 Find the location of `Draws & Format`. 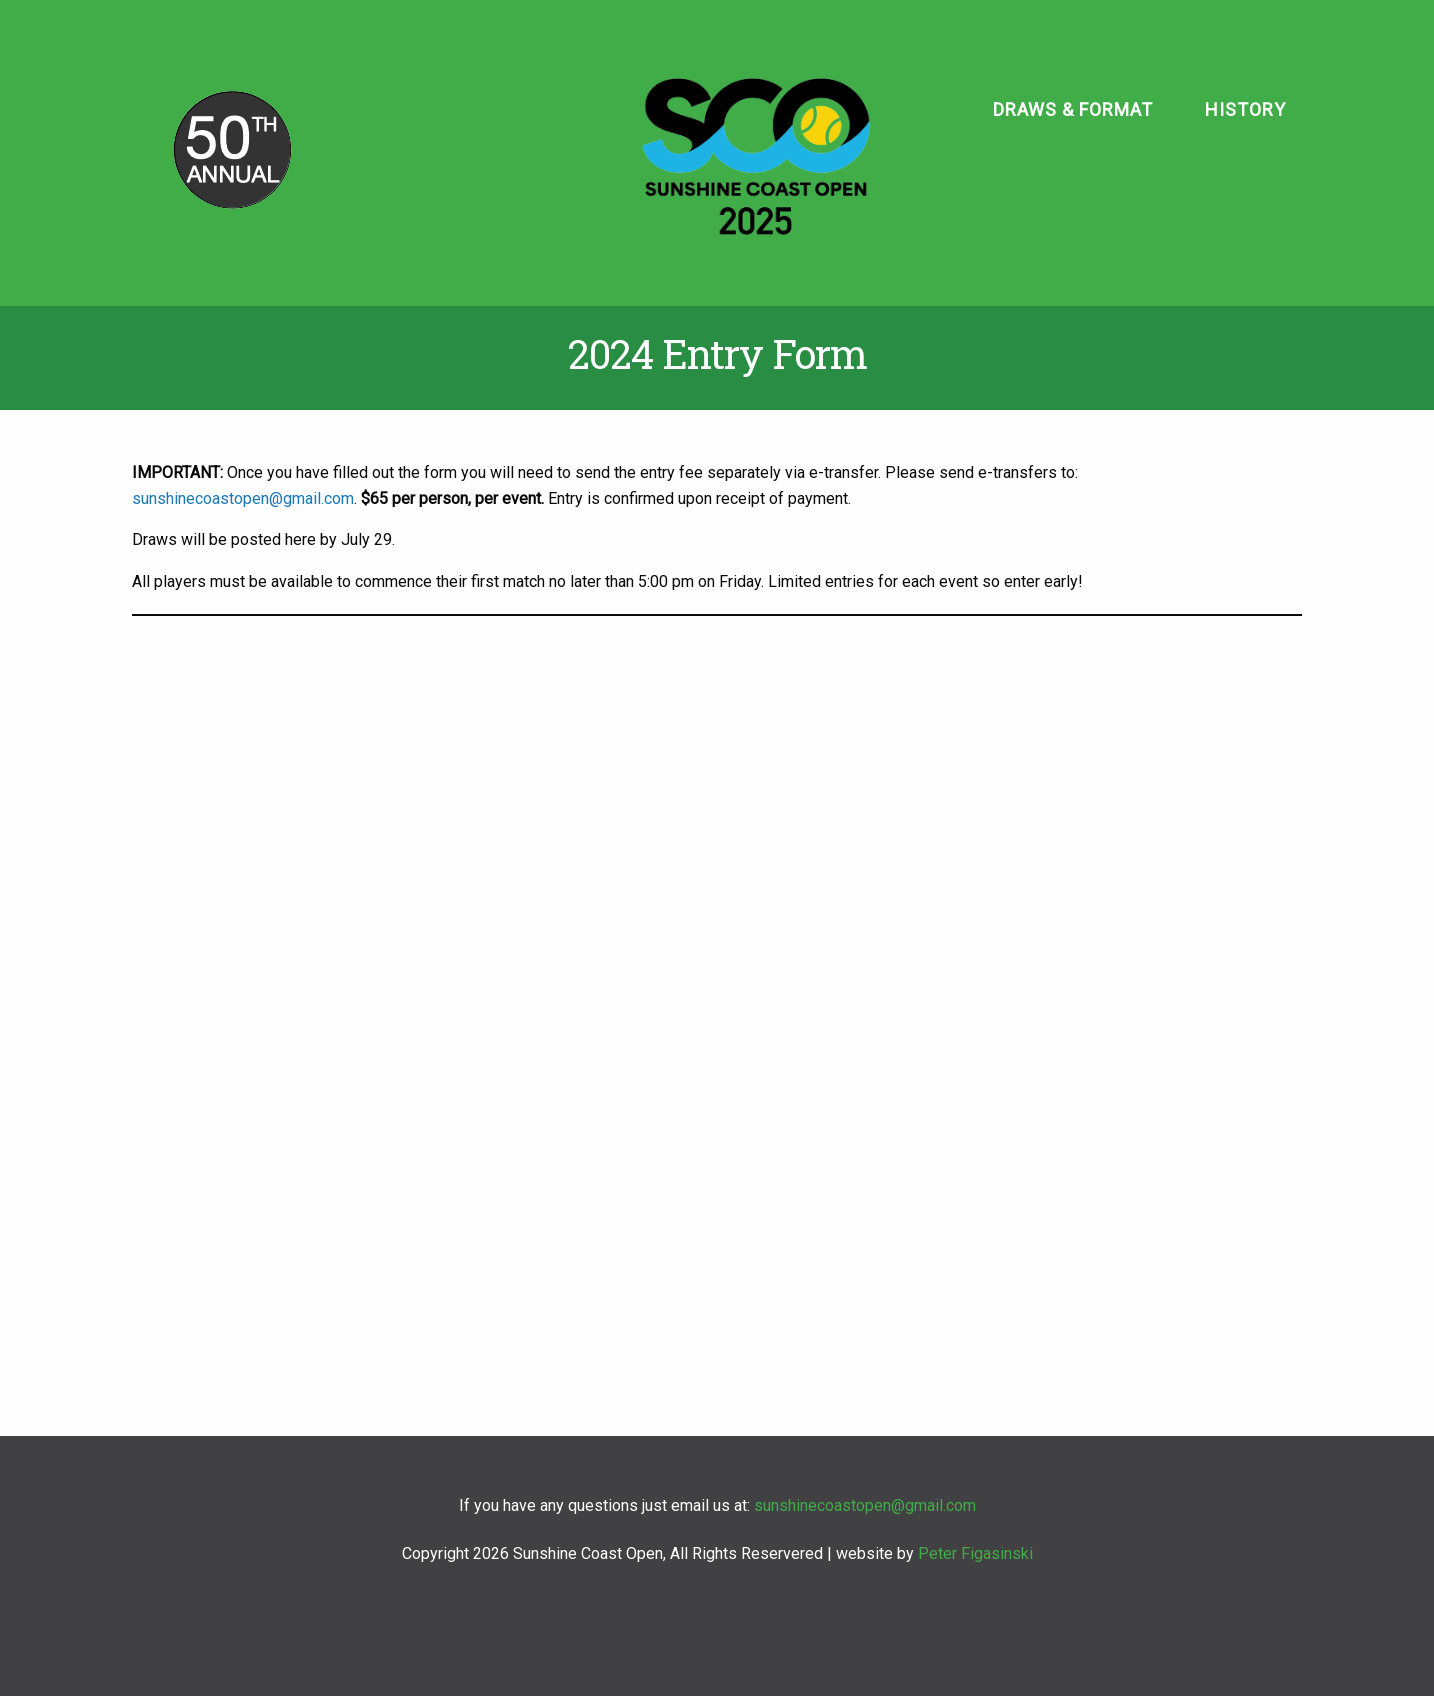

Draws & Format is located at coordinates (1073, 109).